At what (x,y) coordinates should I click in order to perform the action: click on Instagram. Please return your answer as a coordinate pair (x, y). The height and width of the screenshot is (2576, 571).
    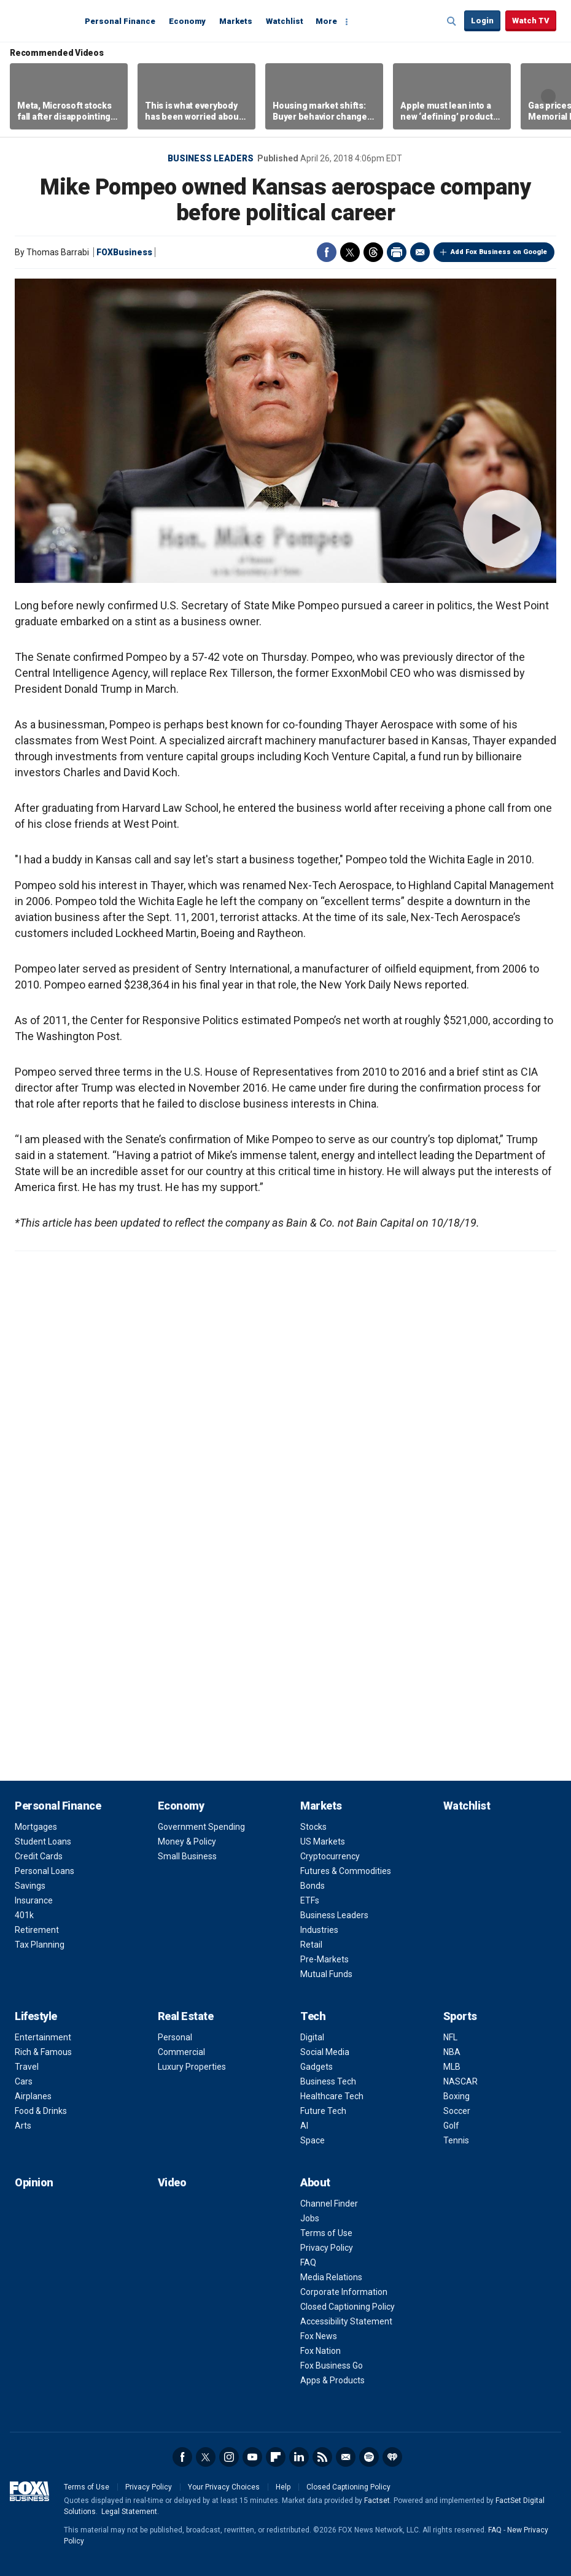
    Looking at the image, I should click on (229, 2457).